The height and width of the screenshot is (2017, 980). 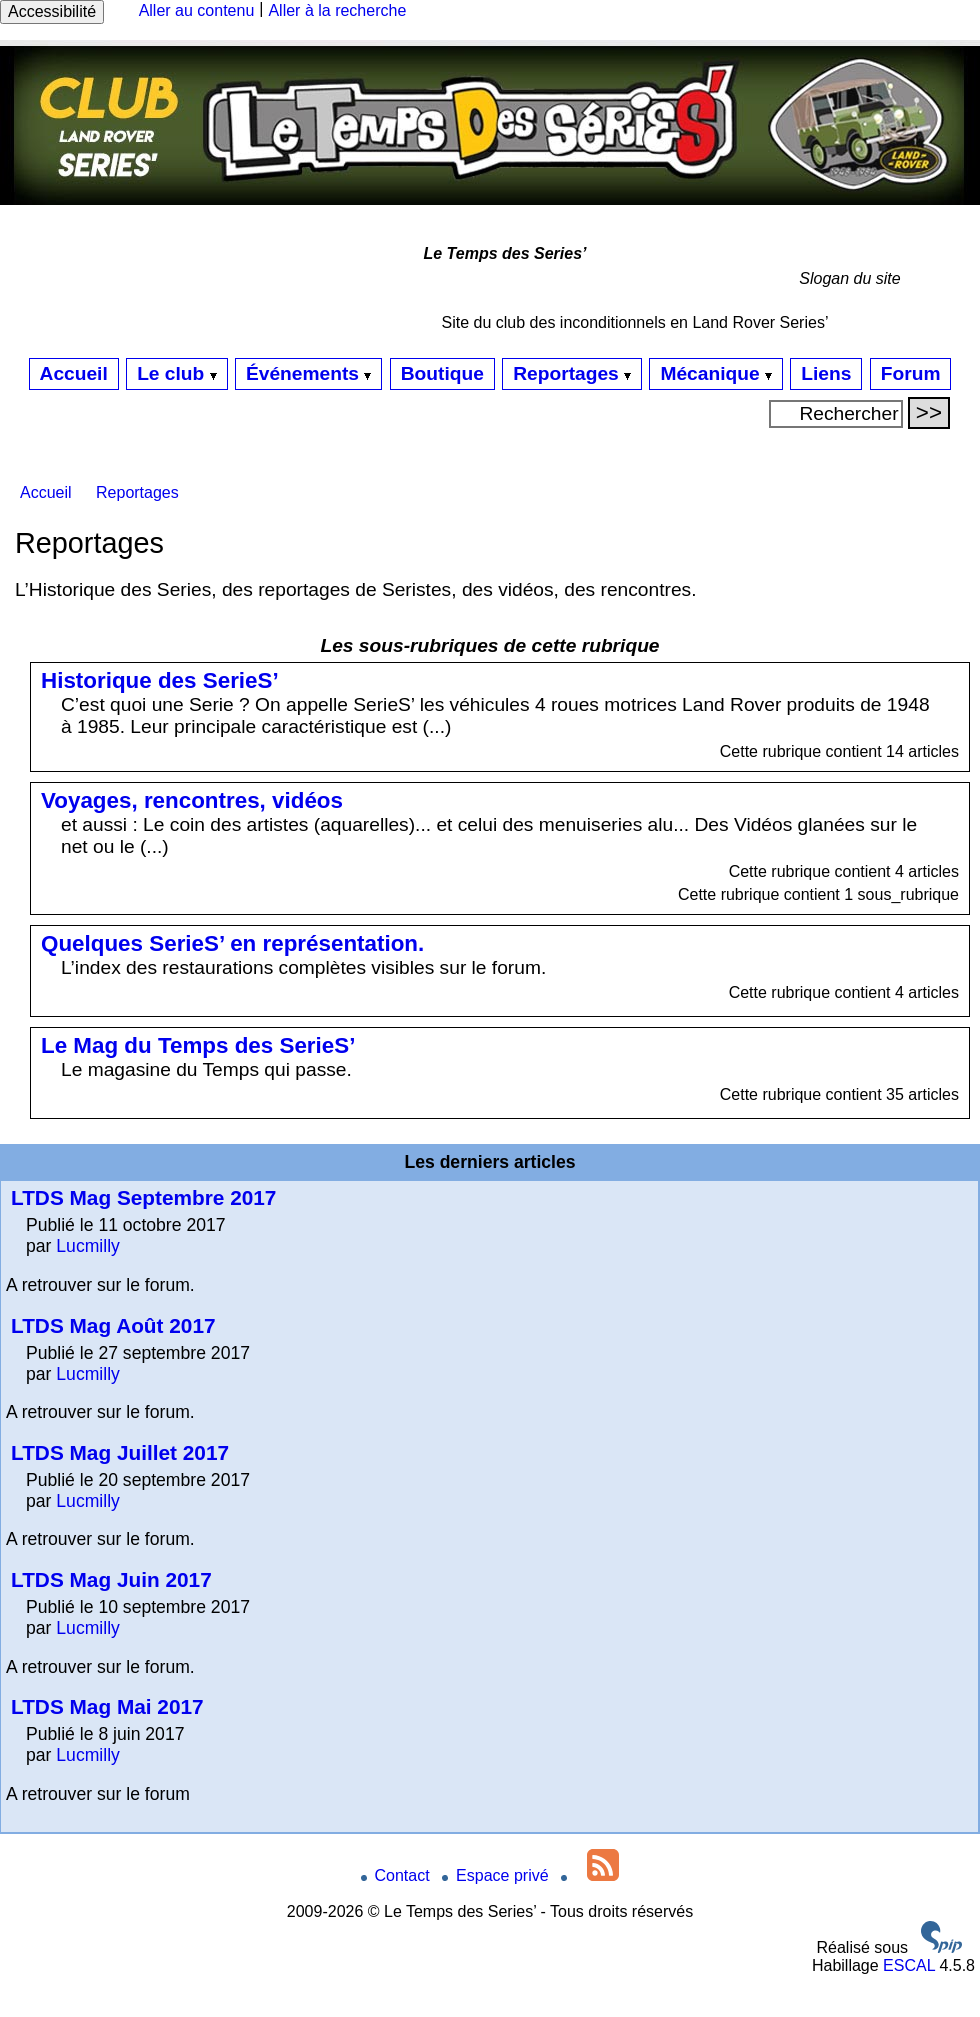 I want to click on Lucmilly, so click(x=88, y=1246).